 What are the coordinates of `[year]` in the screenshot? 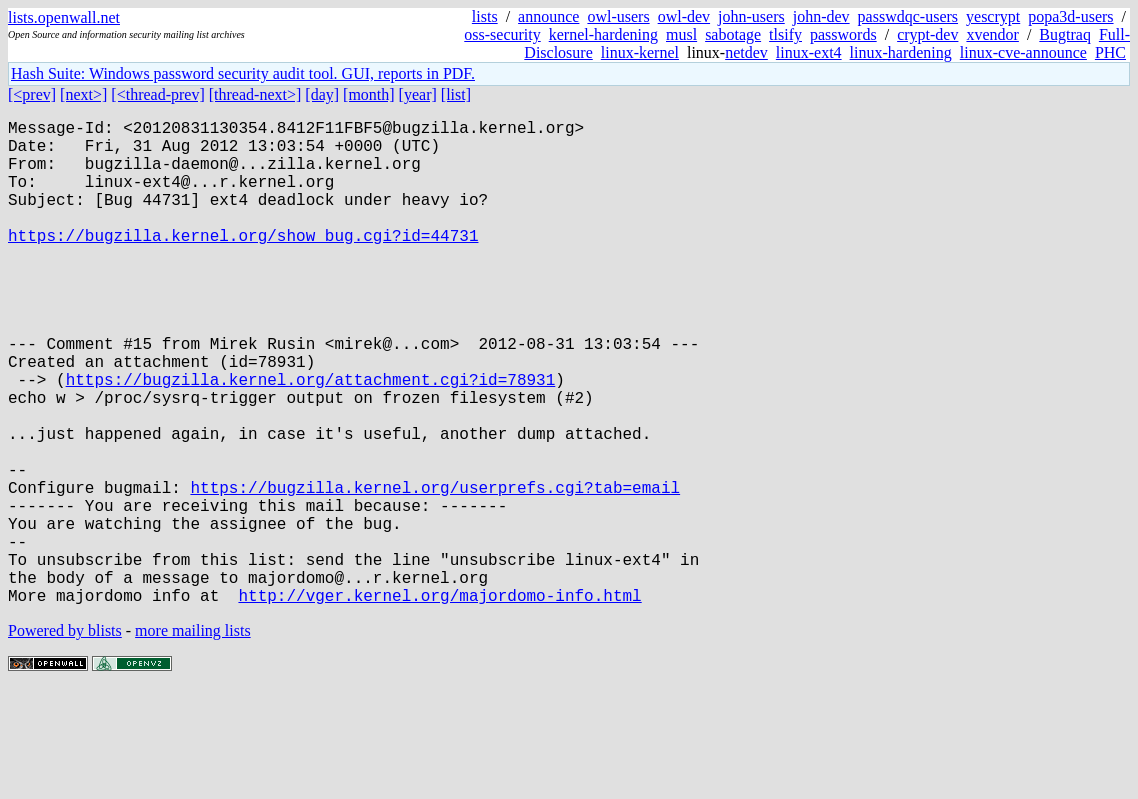 It's located at (418, 94).